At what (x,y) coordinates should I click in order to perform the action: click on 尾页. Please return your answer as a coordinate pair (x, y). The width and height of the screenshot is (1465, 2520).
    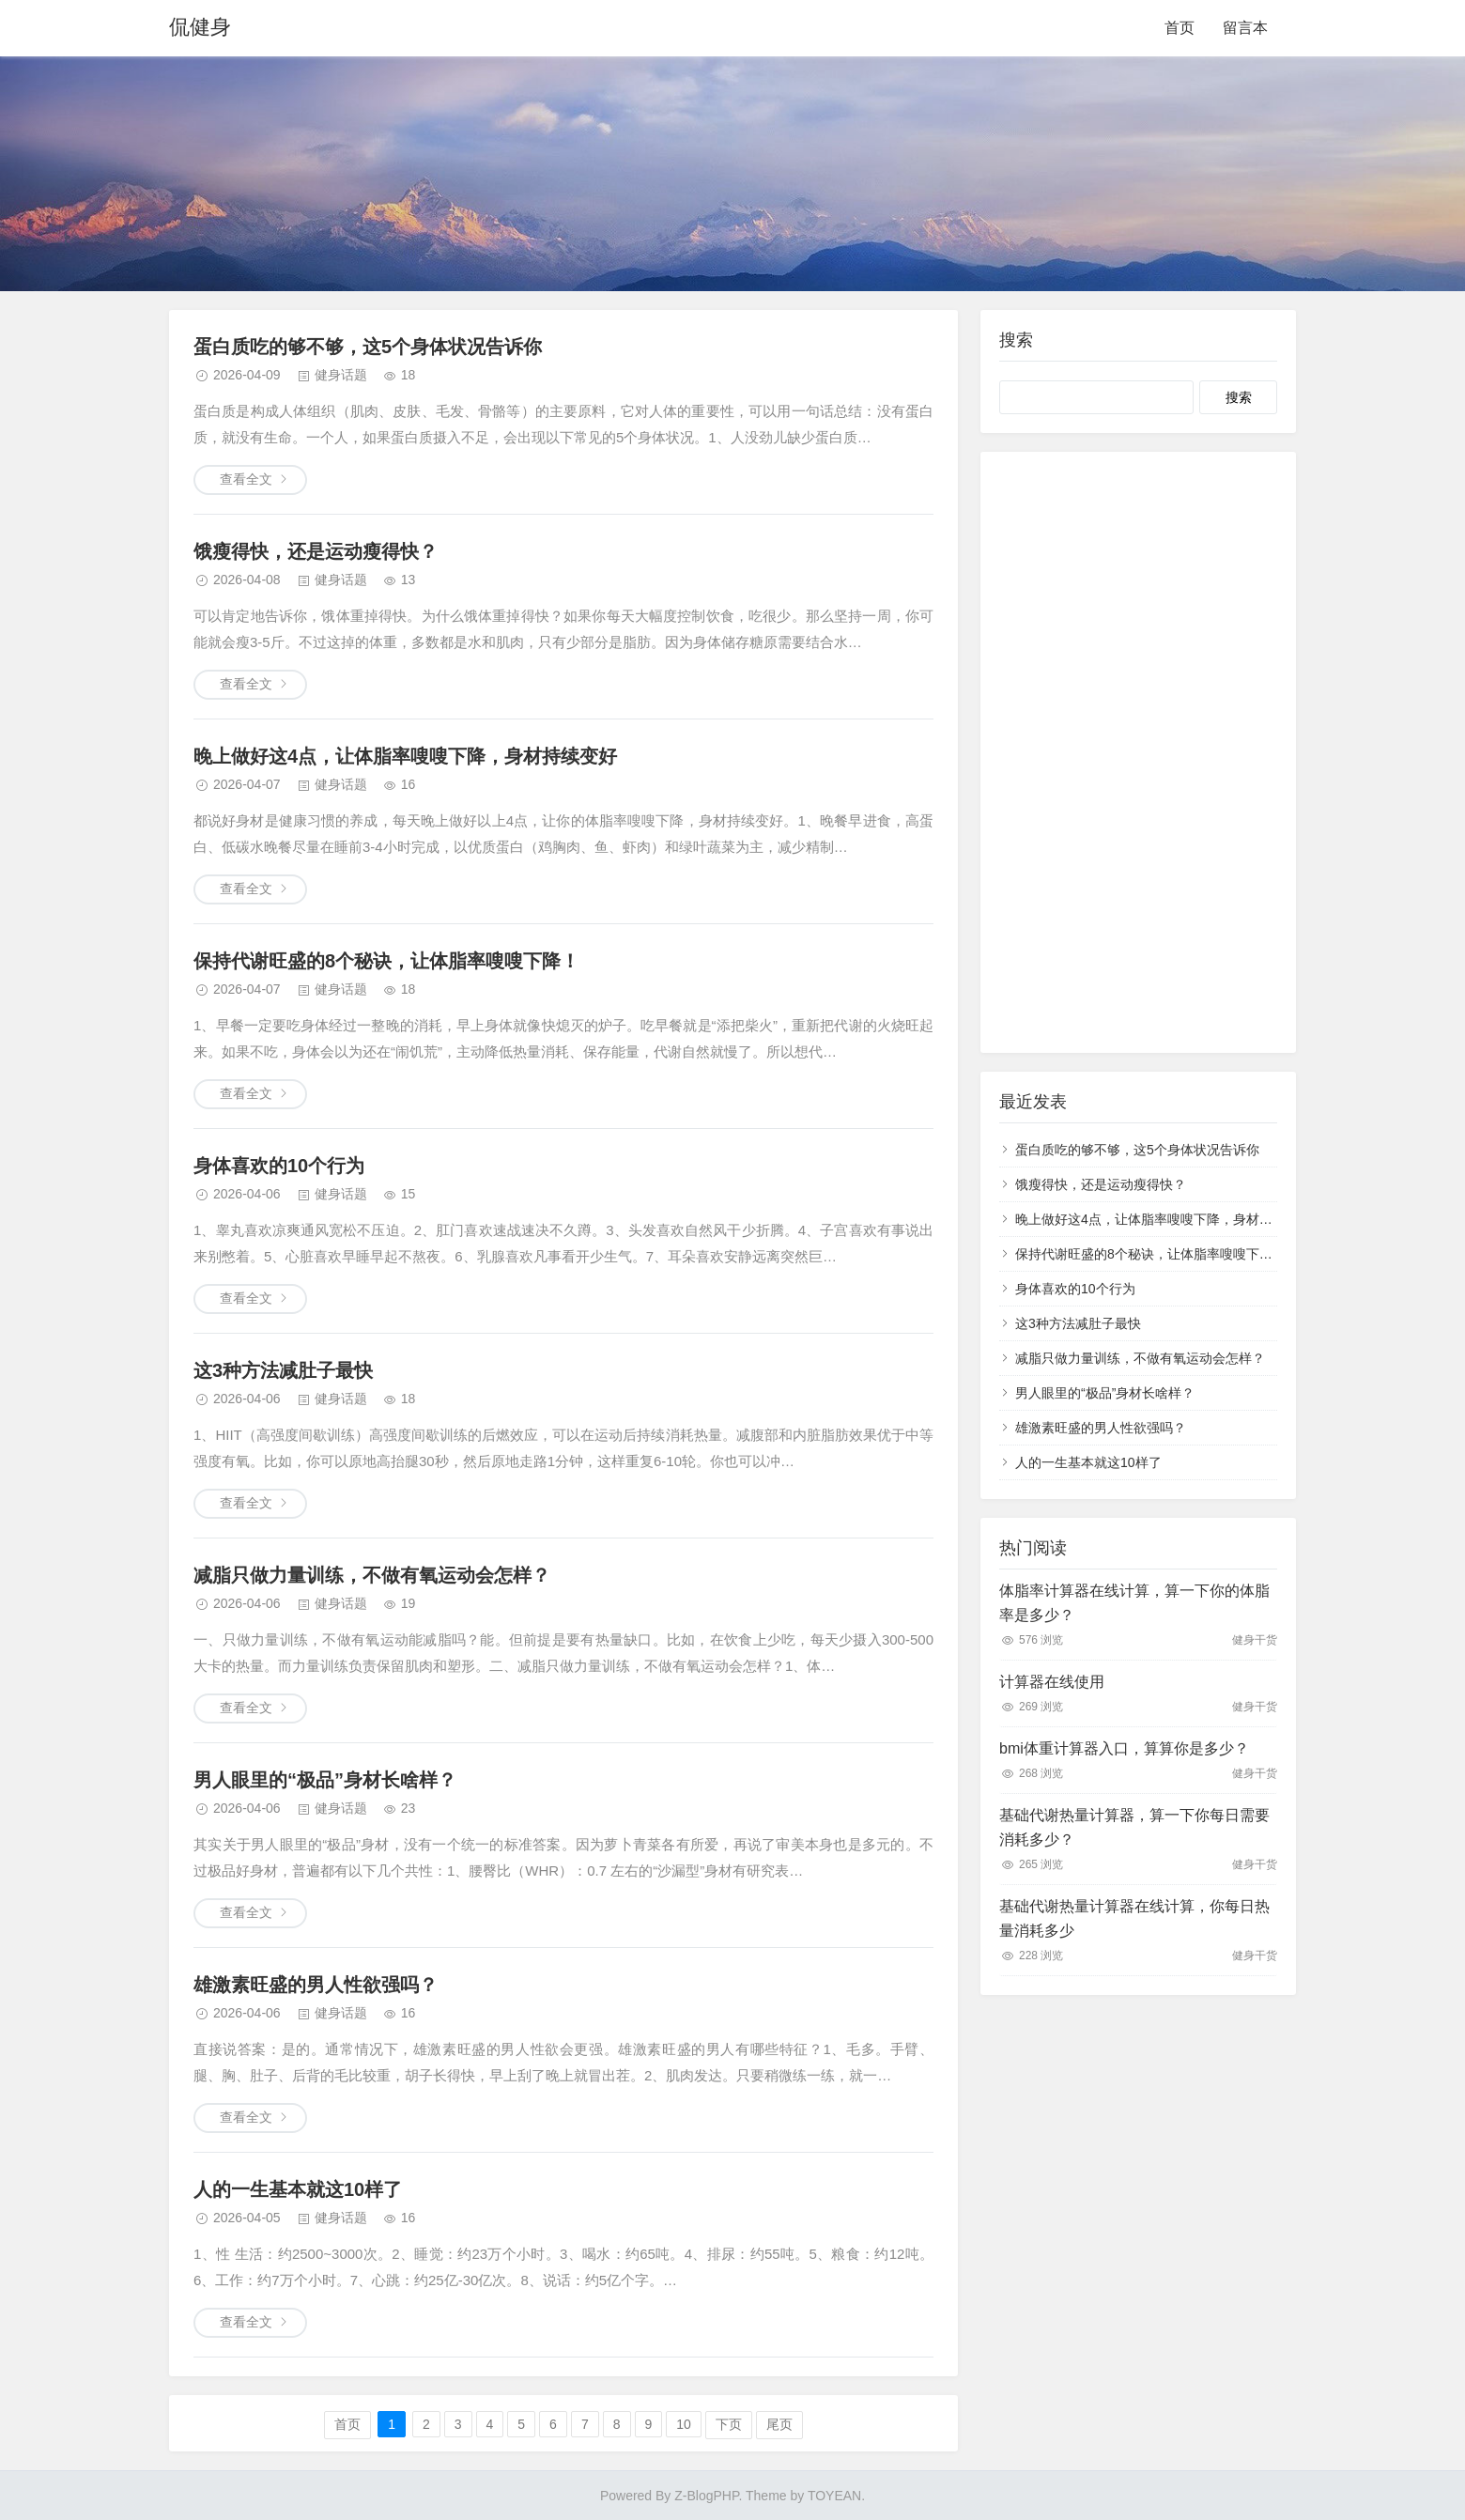
    Looking at the image, I should click on (779, 2424).